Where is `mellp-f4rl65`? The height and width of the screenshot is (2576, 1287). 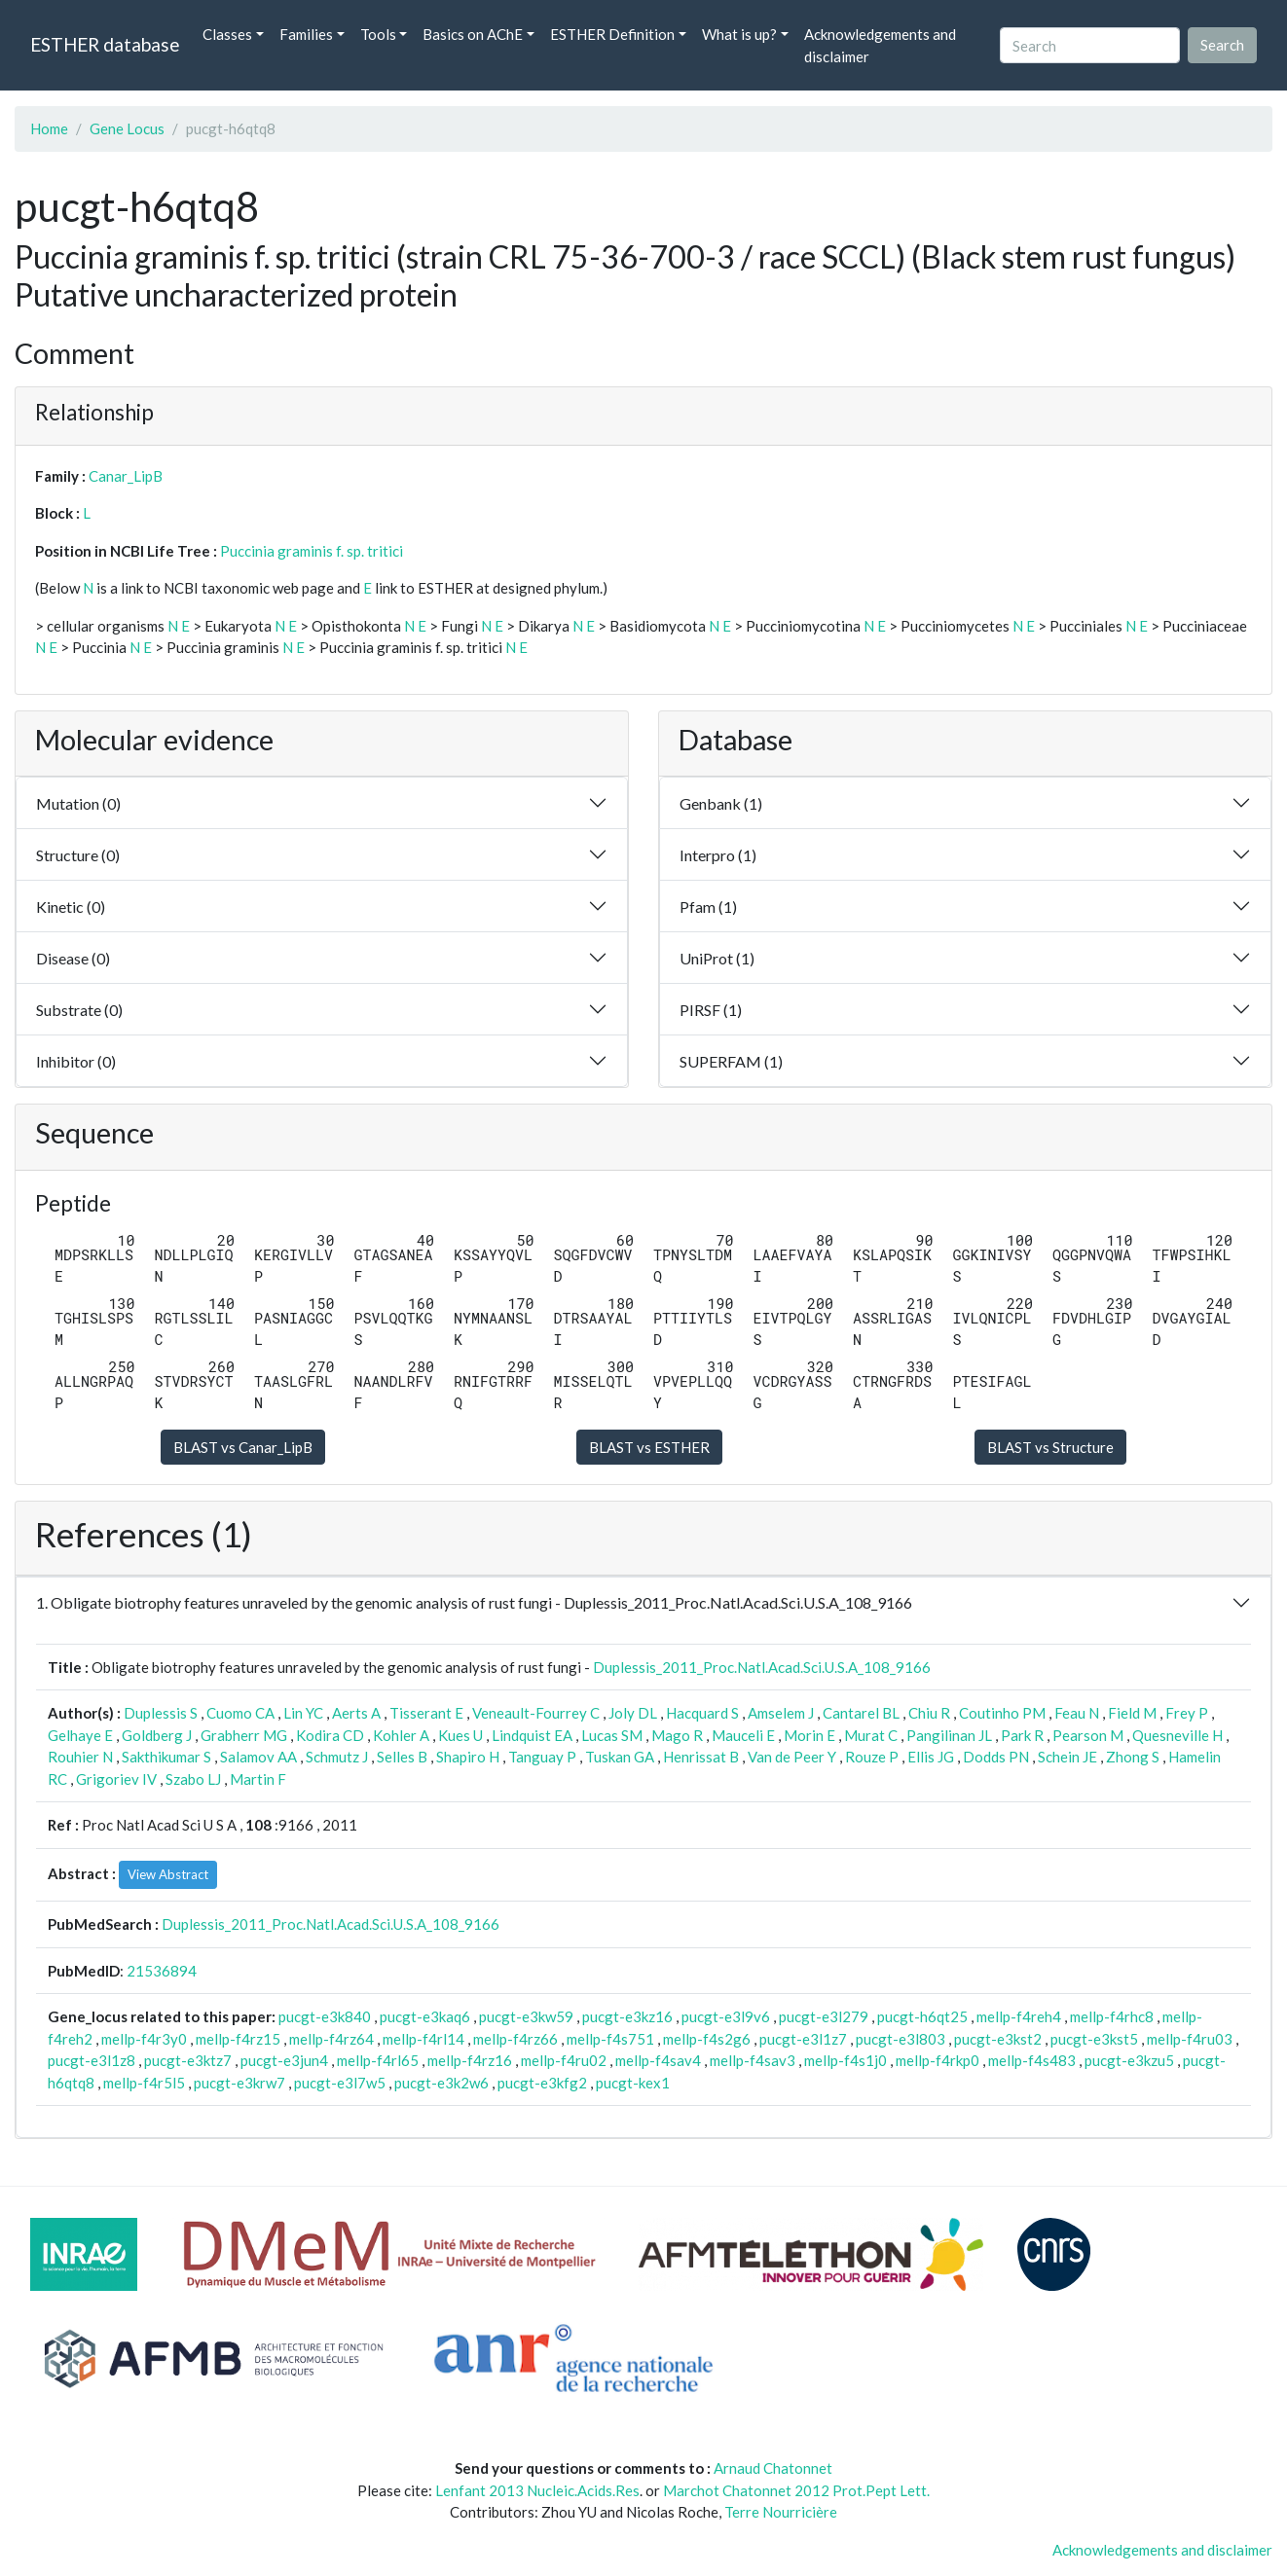 mellp-f4rl65 is located at coordinates (378, 2060).